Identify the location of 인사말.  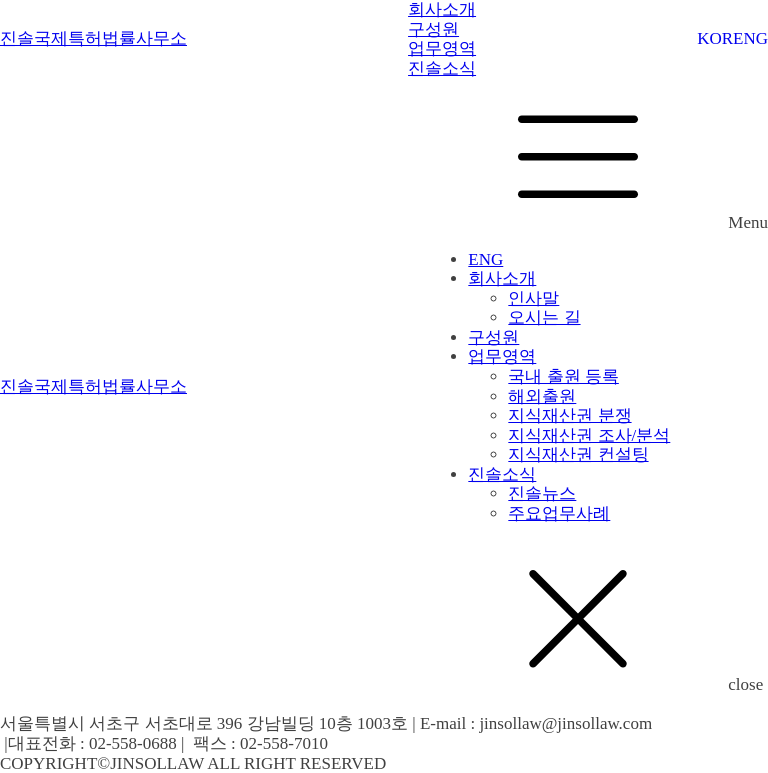
(533, 298).